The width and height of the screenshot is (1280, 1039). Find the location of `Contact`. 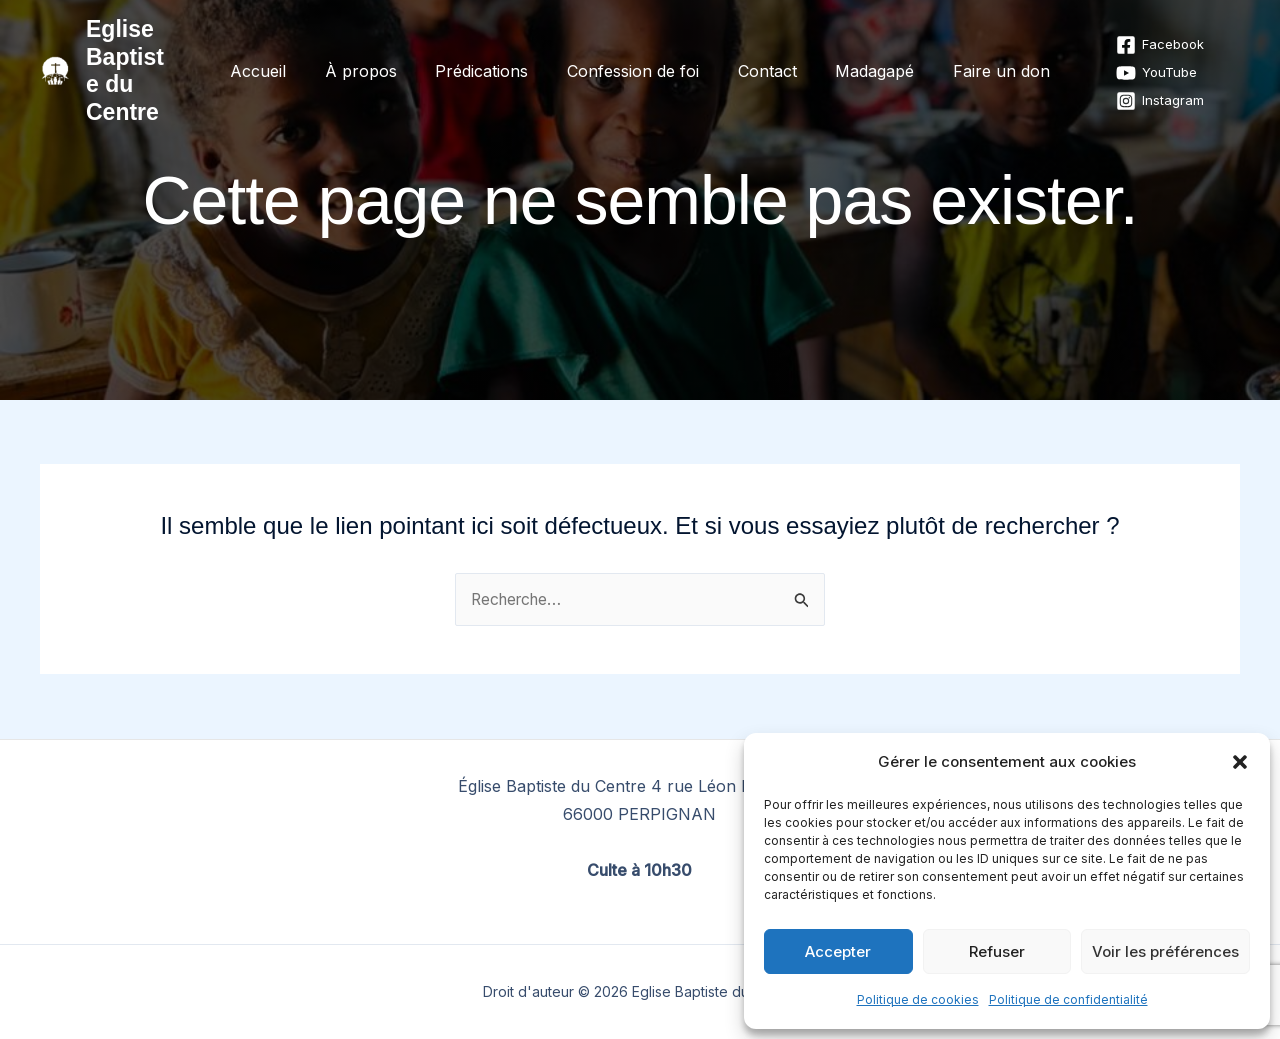

Contact is located at coordinates (760, 57).